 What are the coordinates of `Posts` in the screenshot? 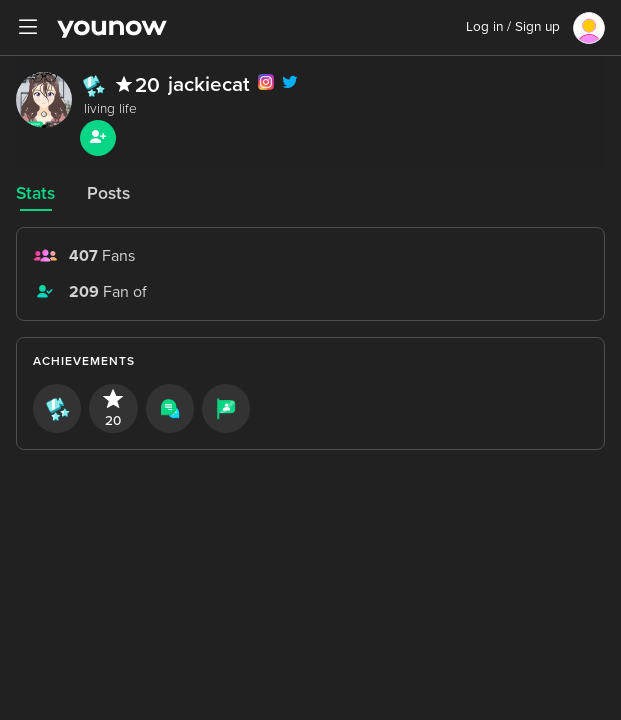 It's located at (108, 193).